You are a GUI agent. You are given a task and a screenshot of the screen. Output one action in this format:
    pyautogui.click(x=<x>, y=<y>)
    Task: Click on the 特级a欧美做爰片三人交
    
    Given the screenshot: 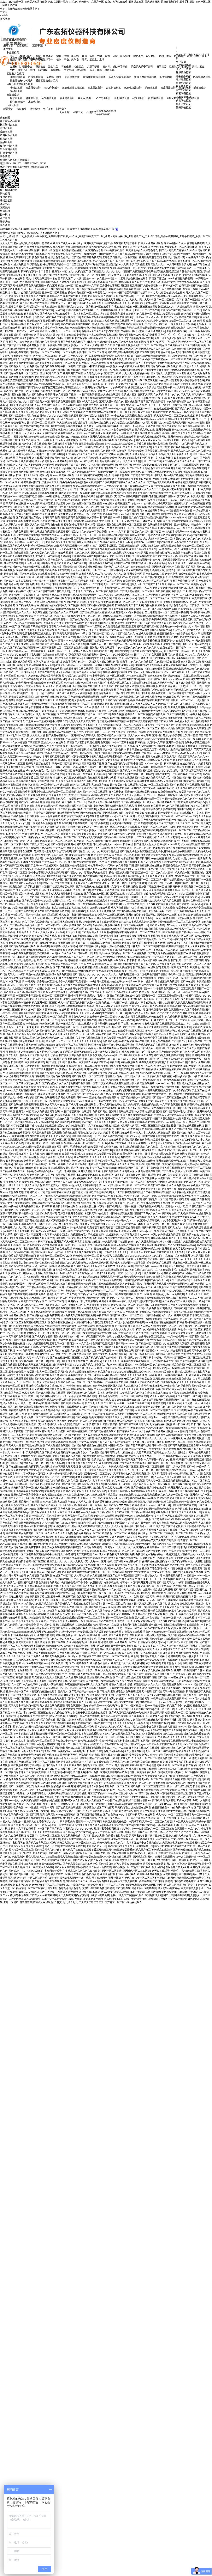 What is the action you would take?
    pyautogui.click(x=172, y=686)
    